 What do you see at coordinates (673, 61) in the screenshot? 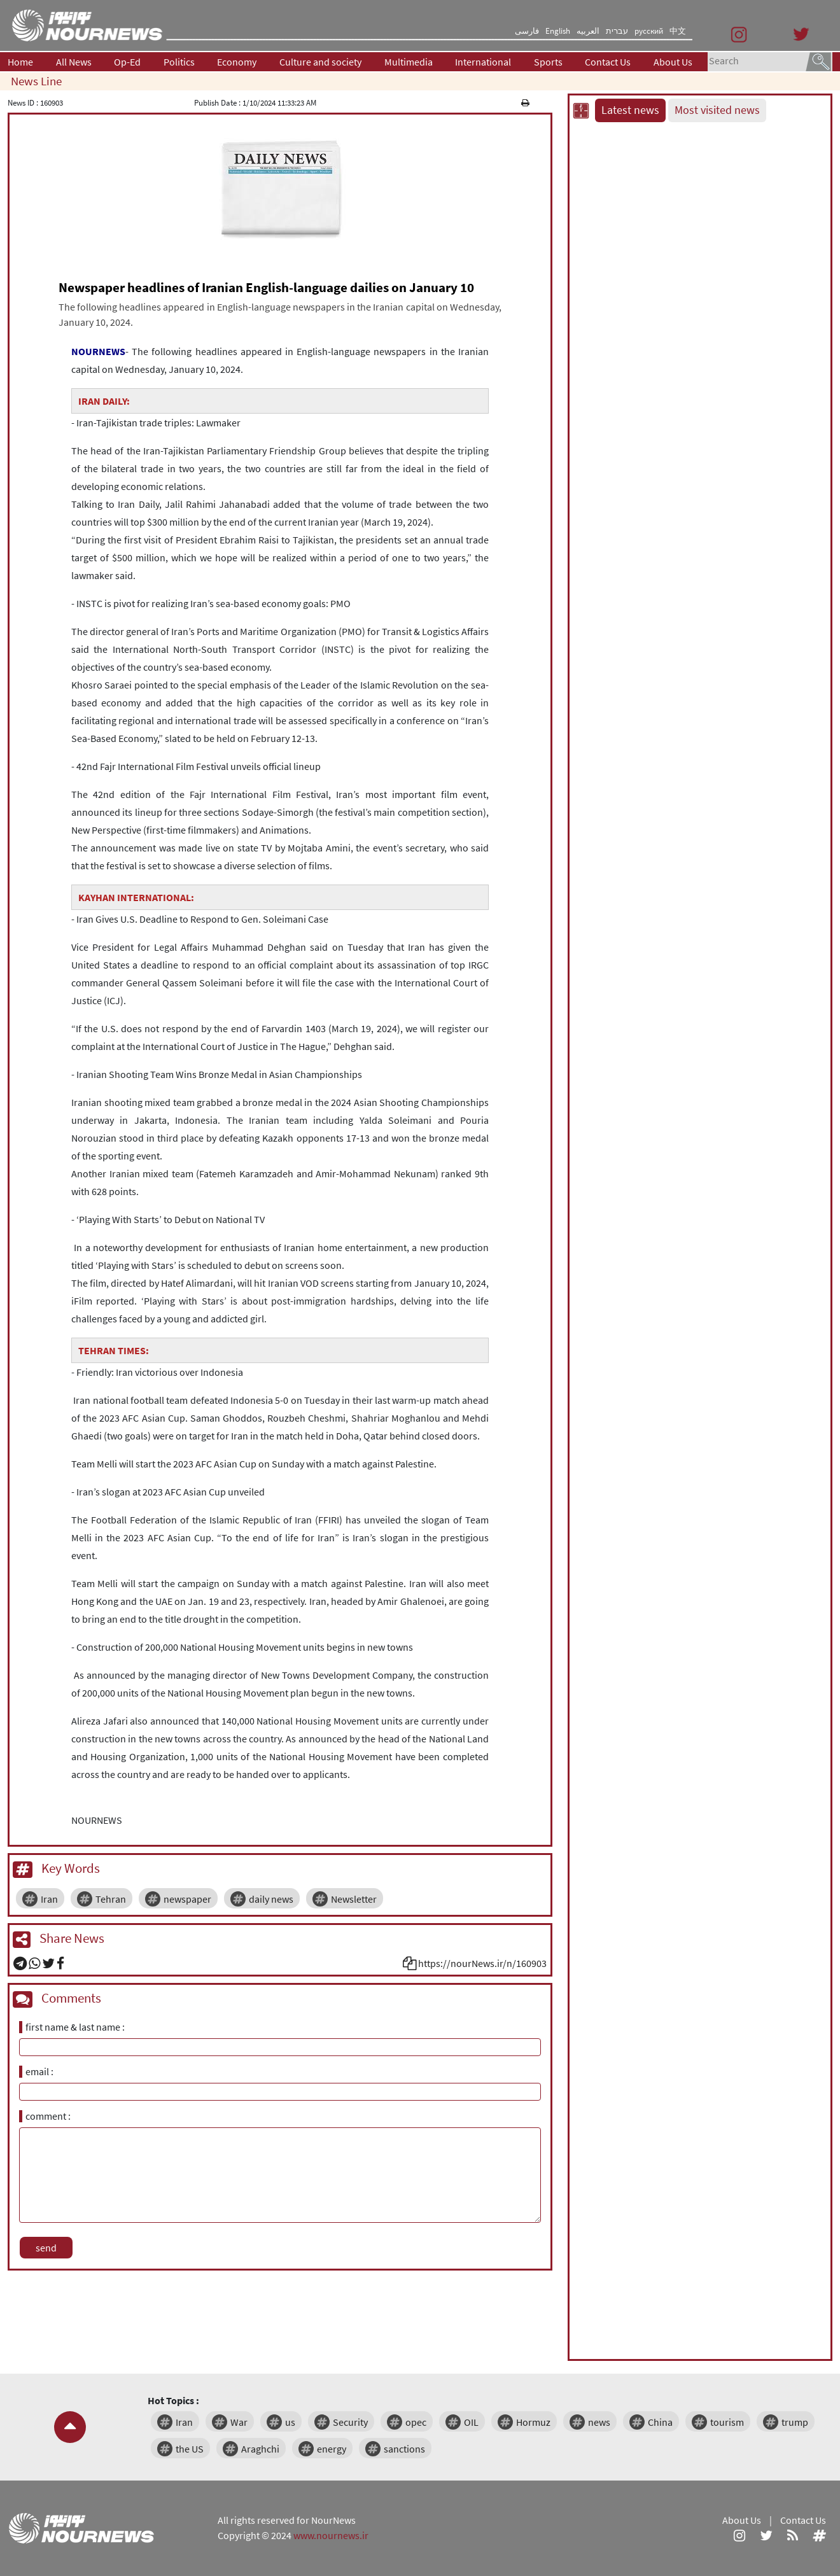
I see `About Us` at bounding box center [673, 61].